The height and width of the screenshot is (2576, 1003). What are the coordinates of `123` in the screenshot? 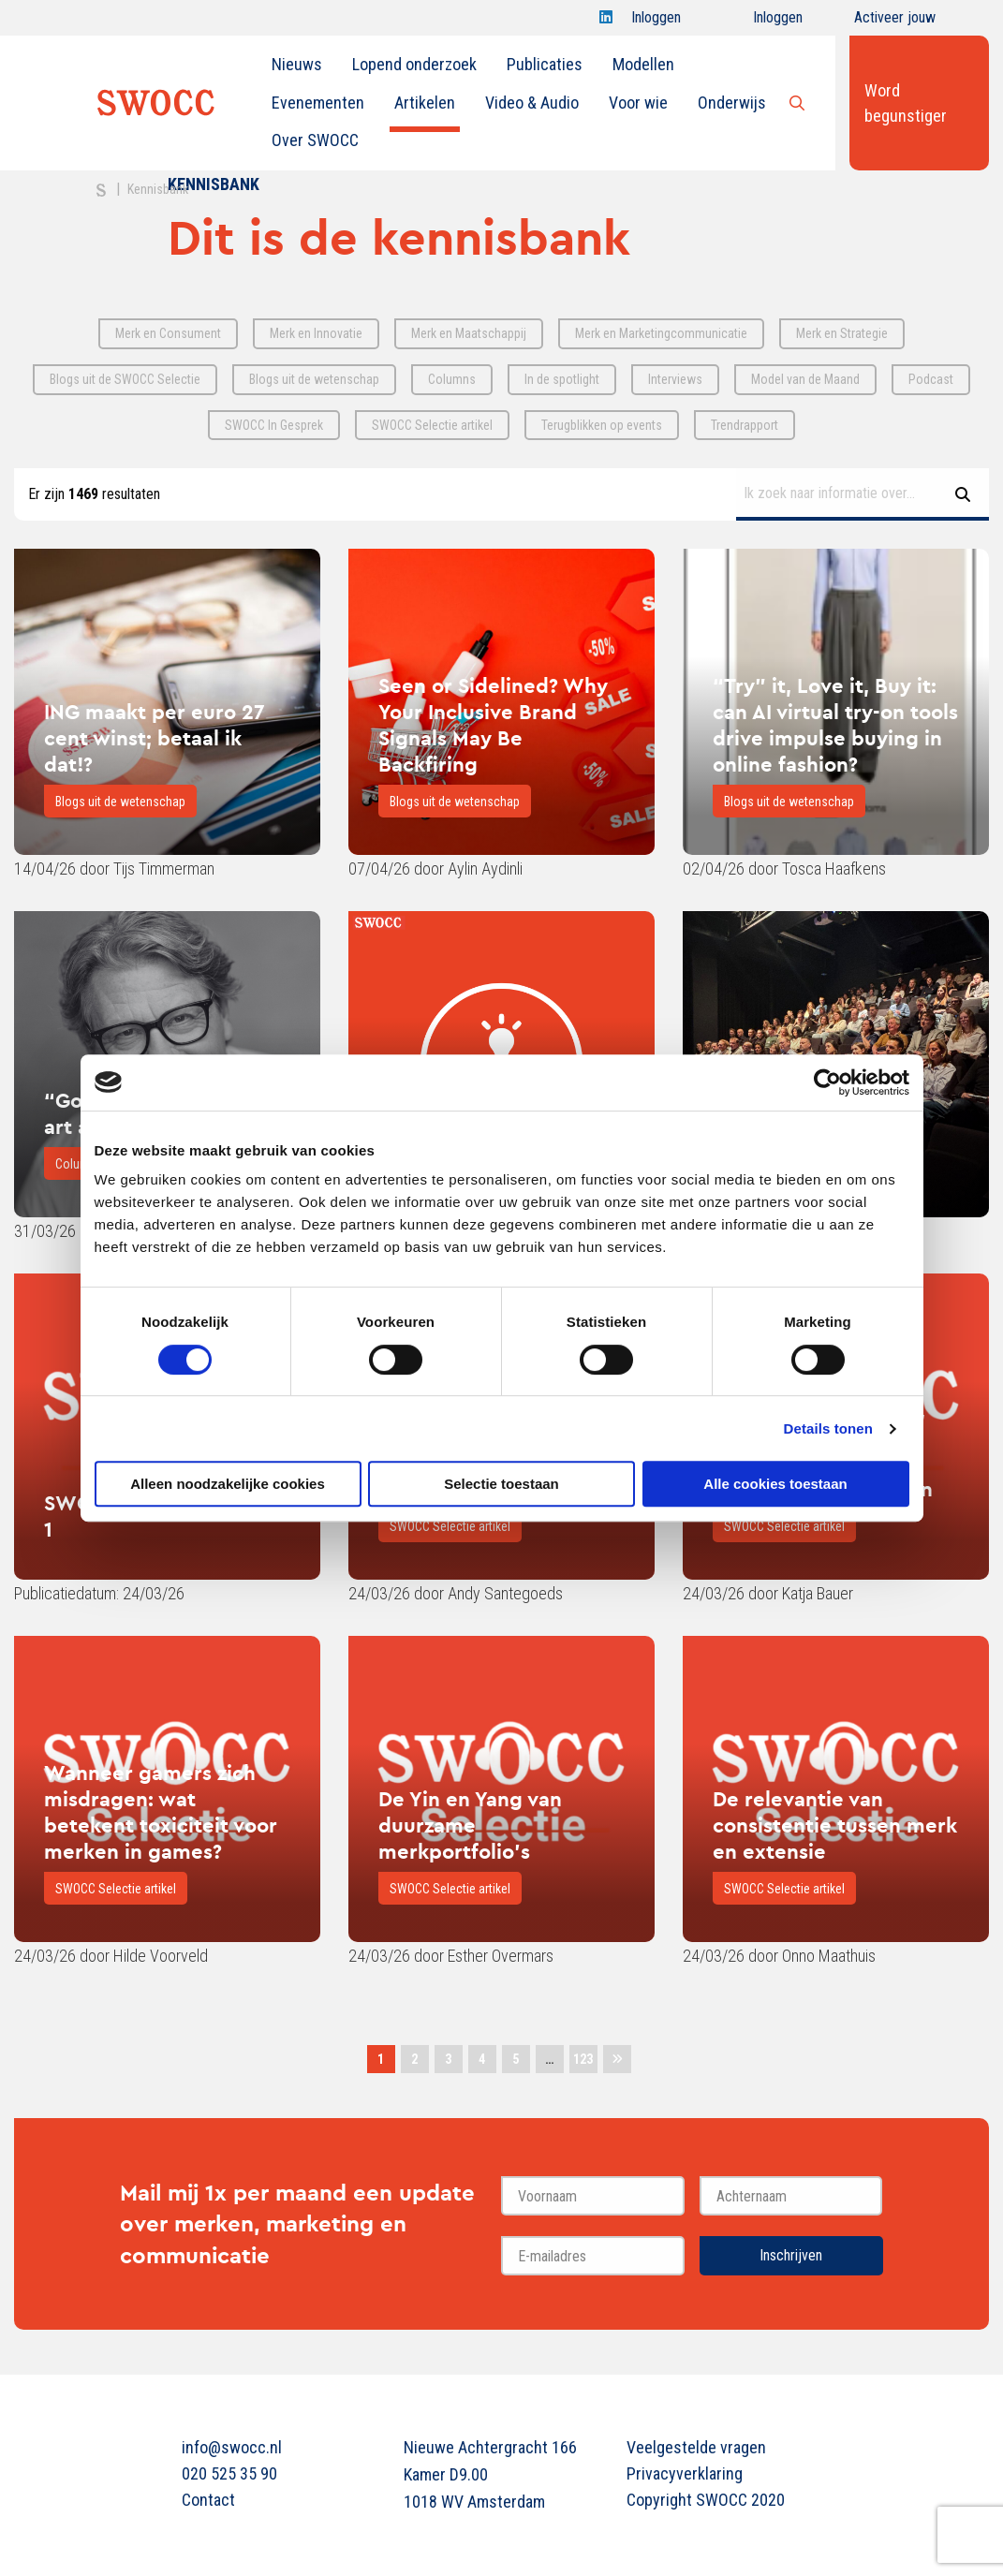 It's located at (583, 2059).